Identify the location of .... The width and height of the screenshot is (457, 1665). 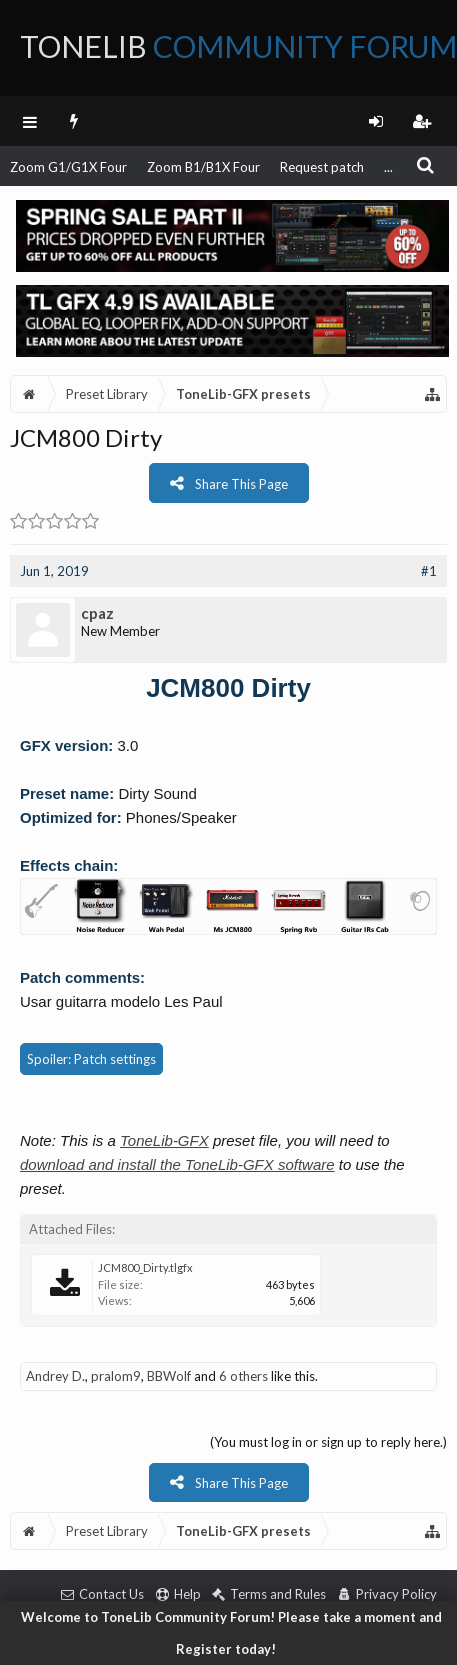
(388, 167).